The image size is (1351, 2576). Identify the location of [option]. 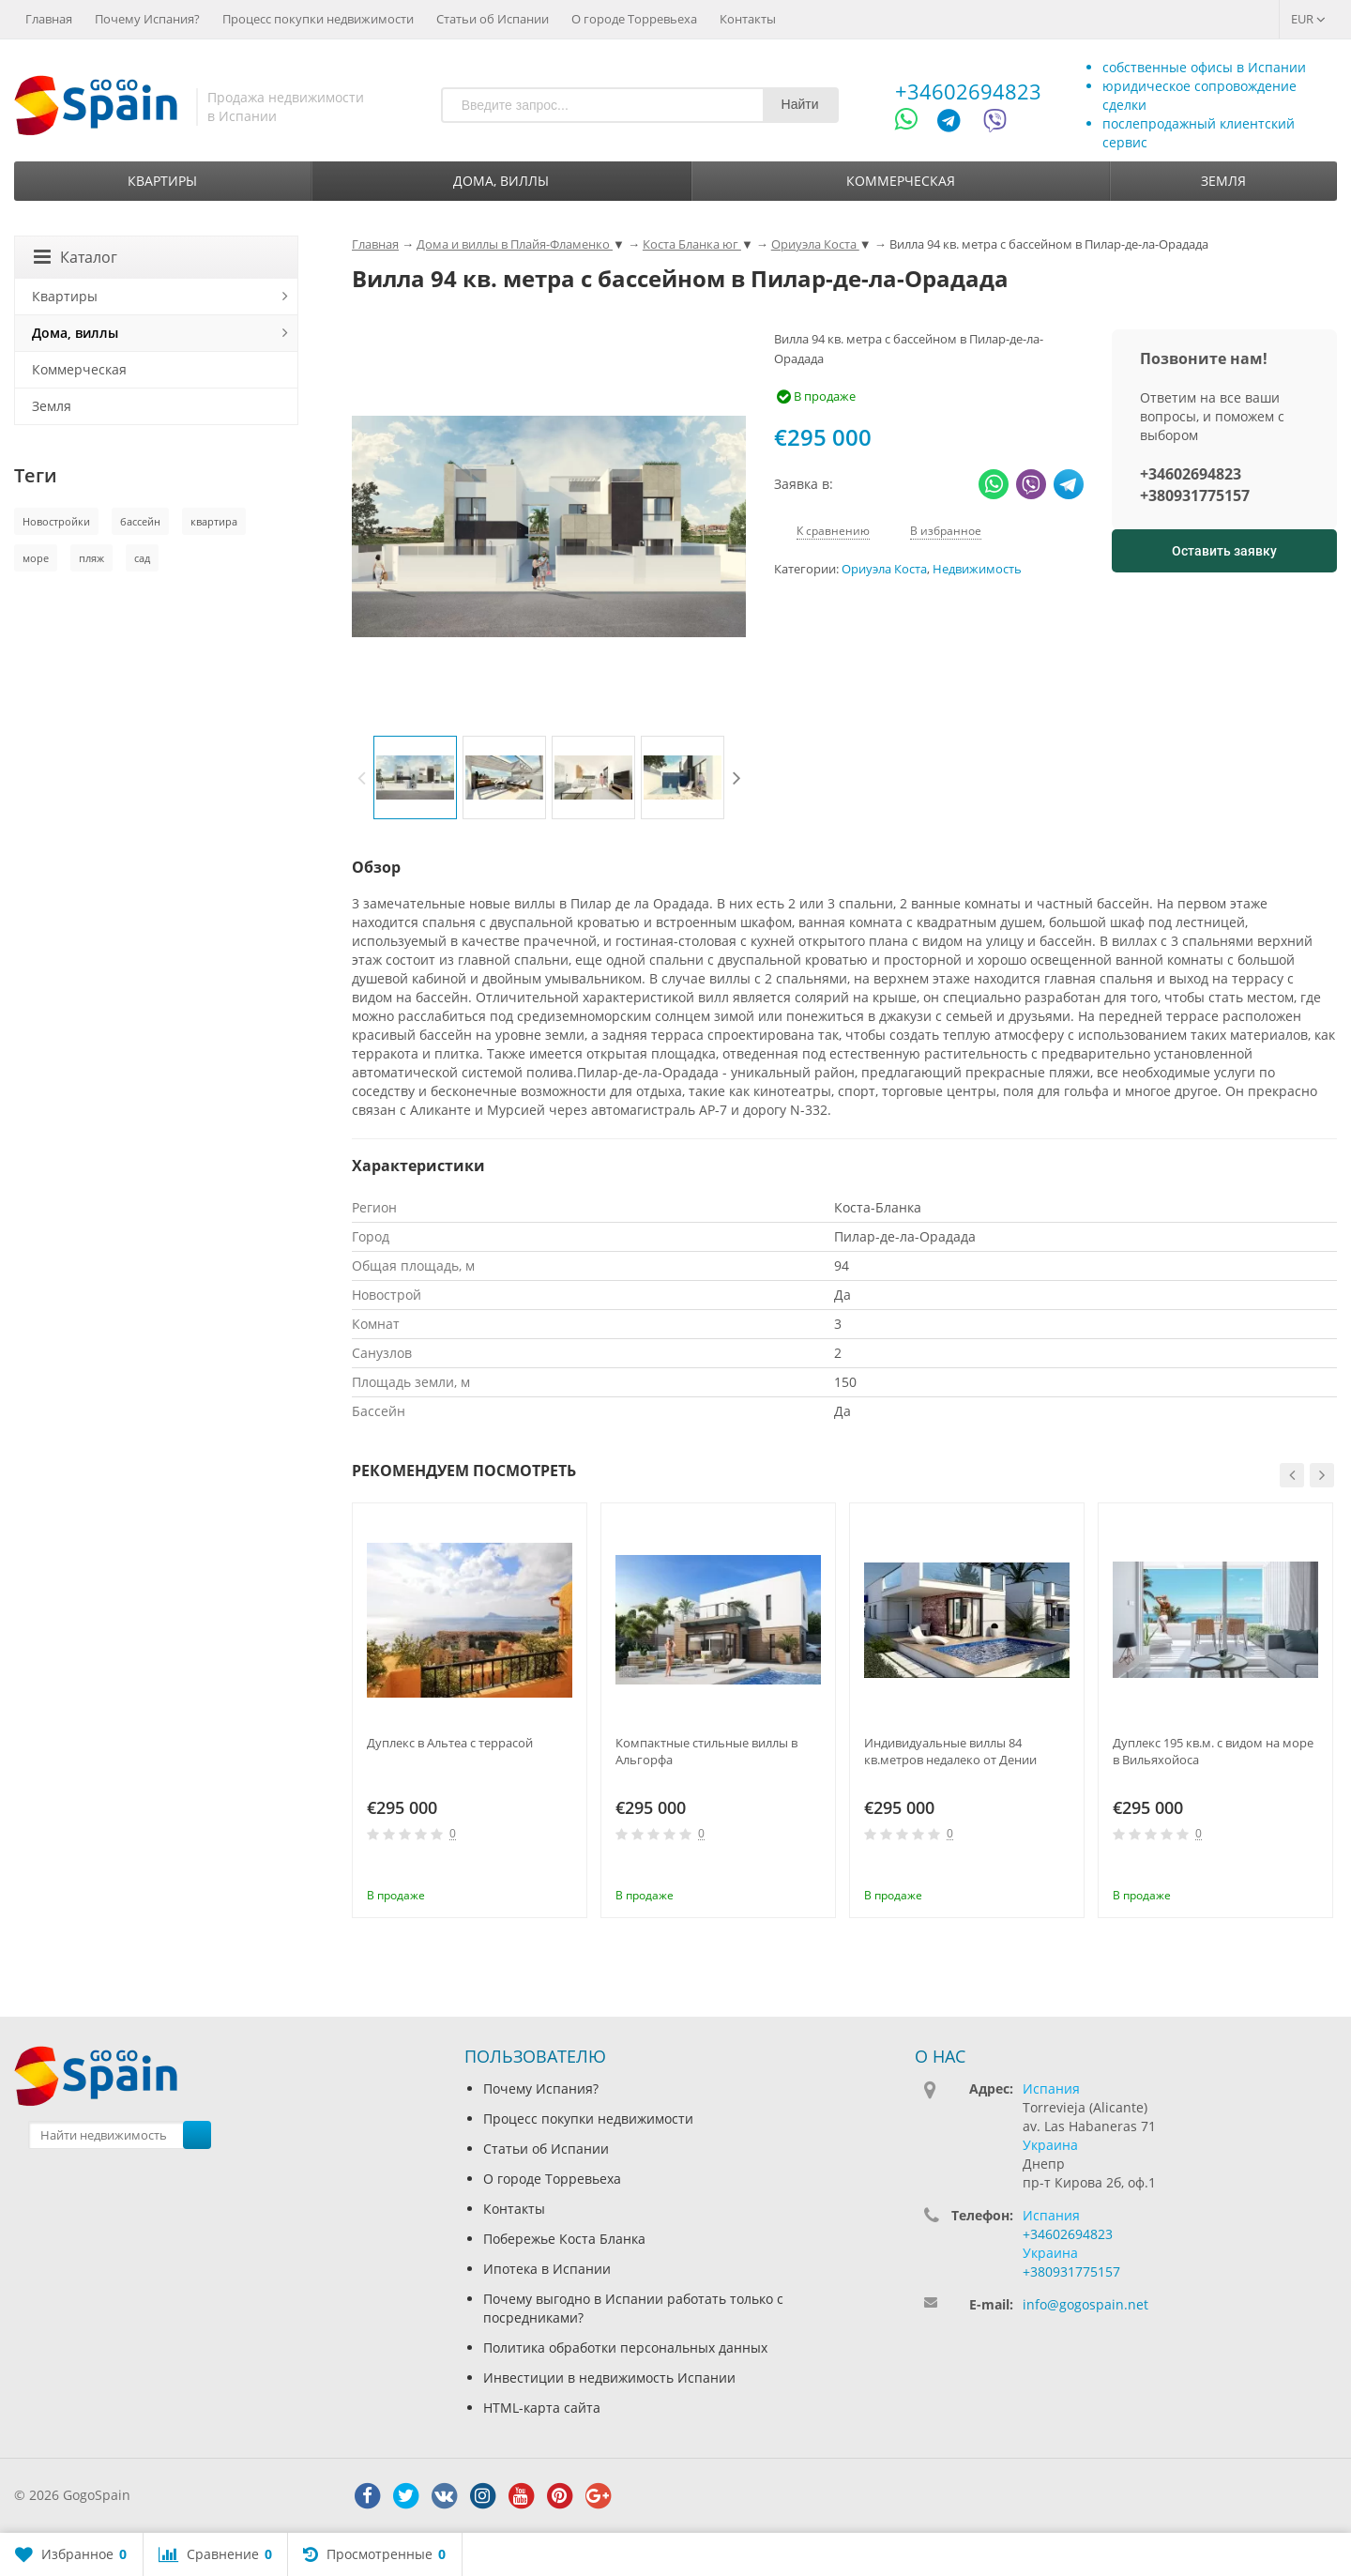
(415, 777).